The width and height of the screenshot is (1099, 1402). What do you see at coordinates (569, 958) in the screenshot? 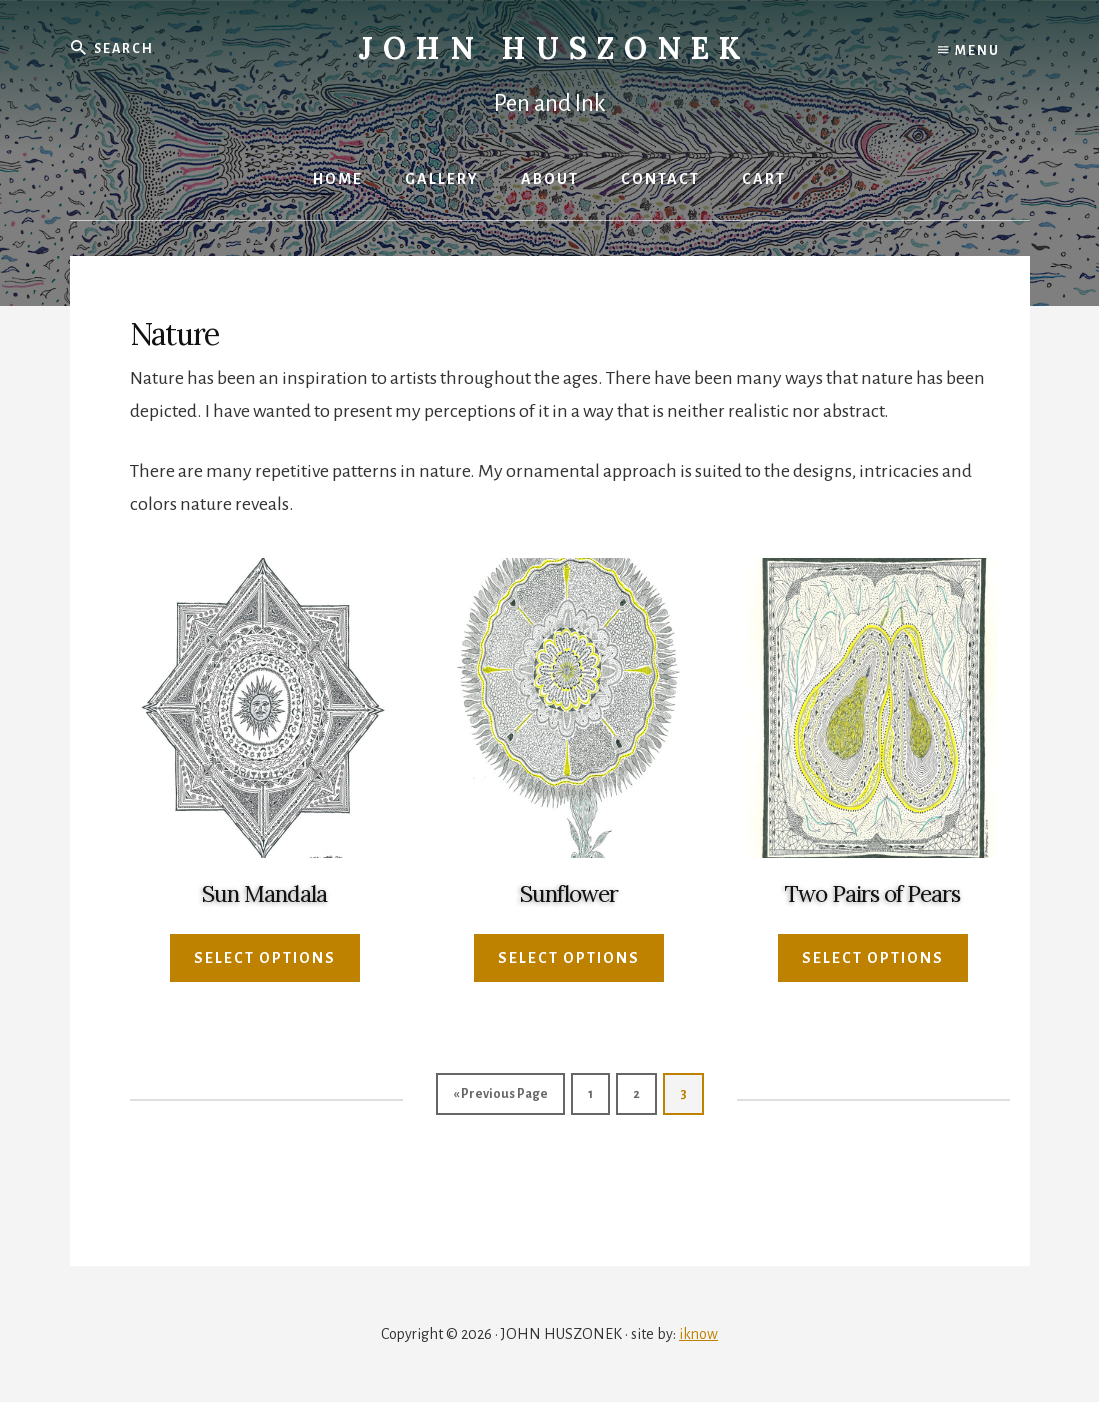
I see `Select options [Select options for “Sunflower”]` at bounding box center [569, 958].